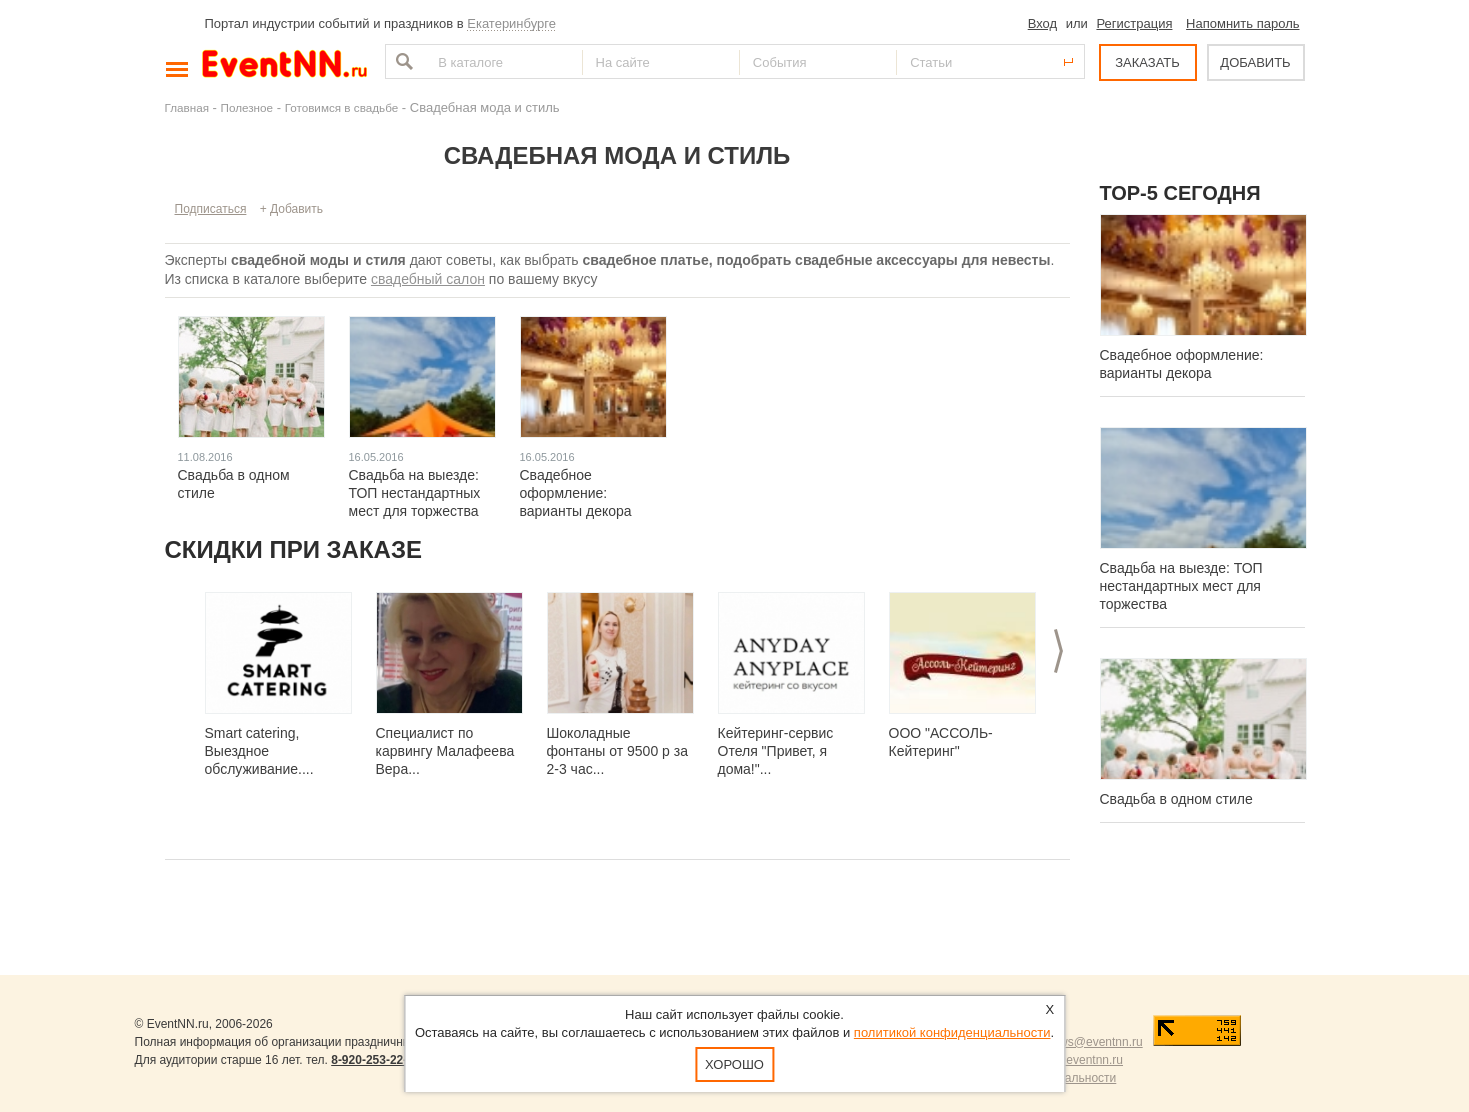 The height and width of the screenshot is (1112, 1469). I want to click on Найти, so click(402, 61).